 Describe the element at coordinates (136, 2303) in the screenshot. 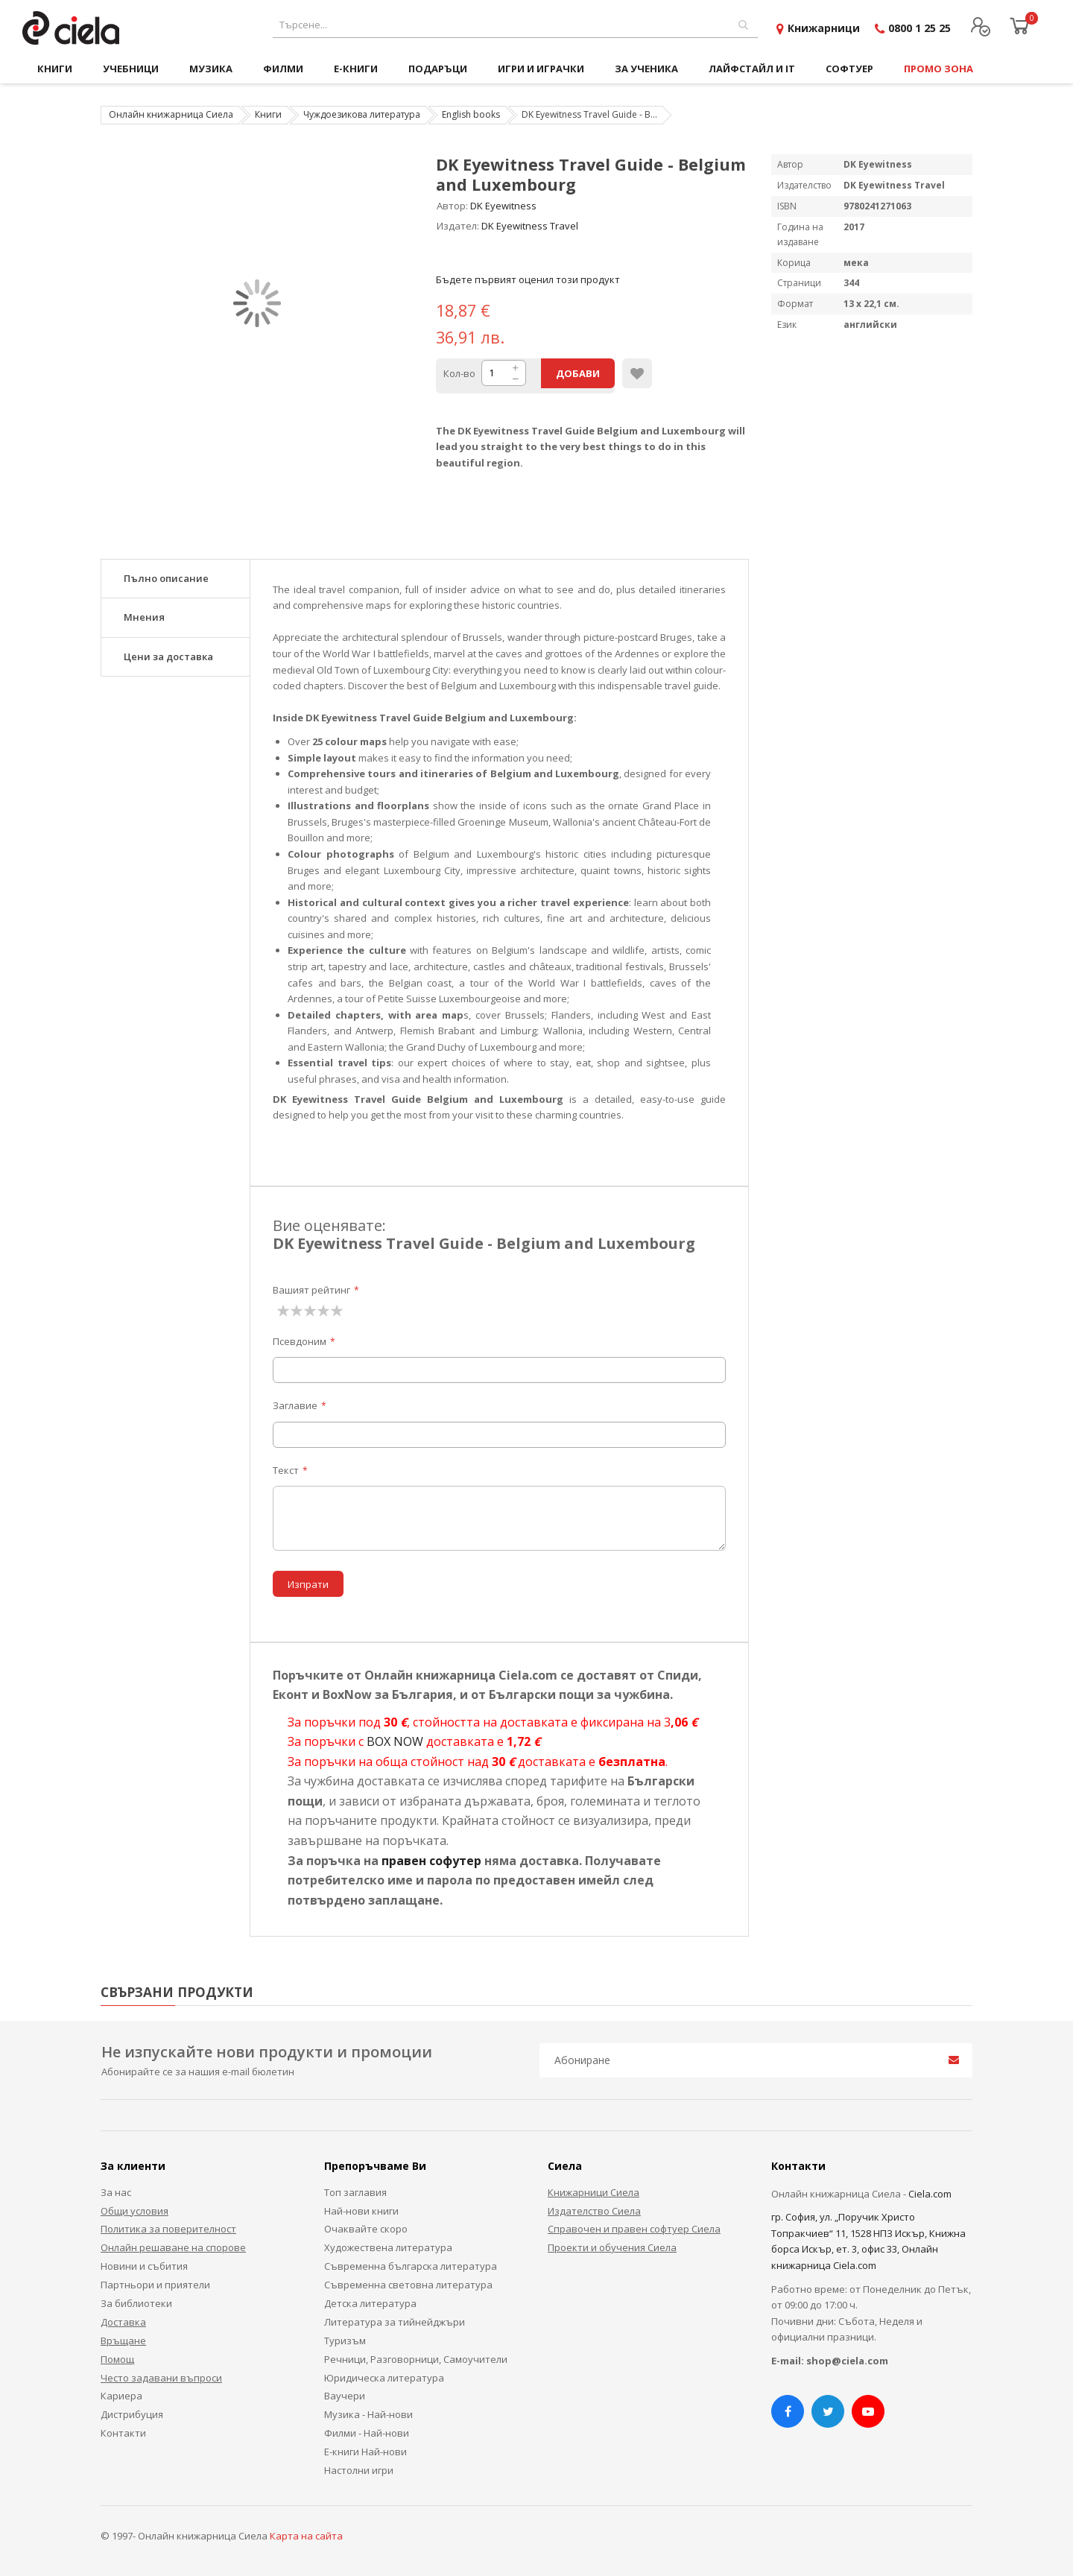

I see `За библиотеки` at that location.